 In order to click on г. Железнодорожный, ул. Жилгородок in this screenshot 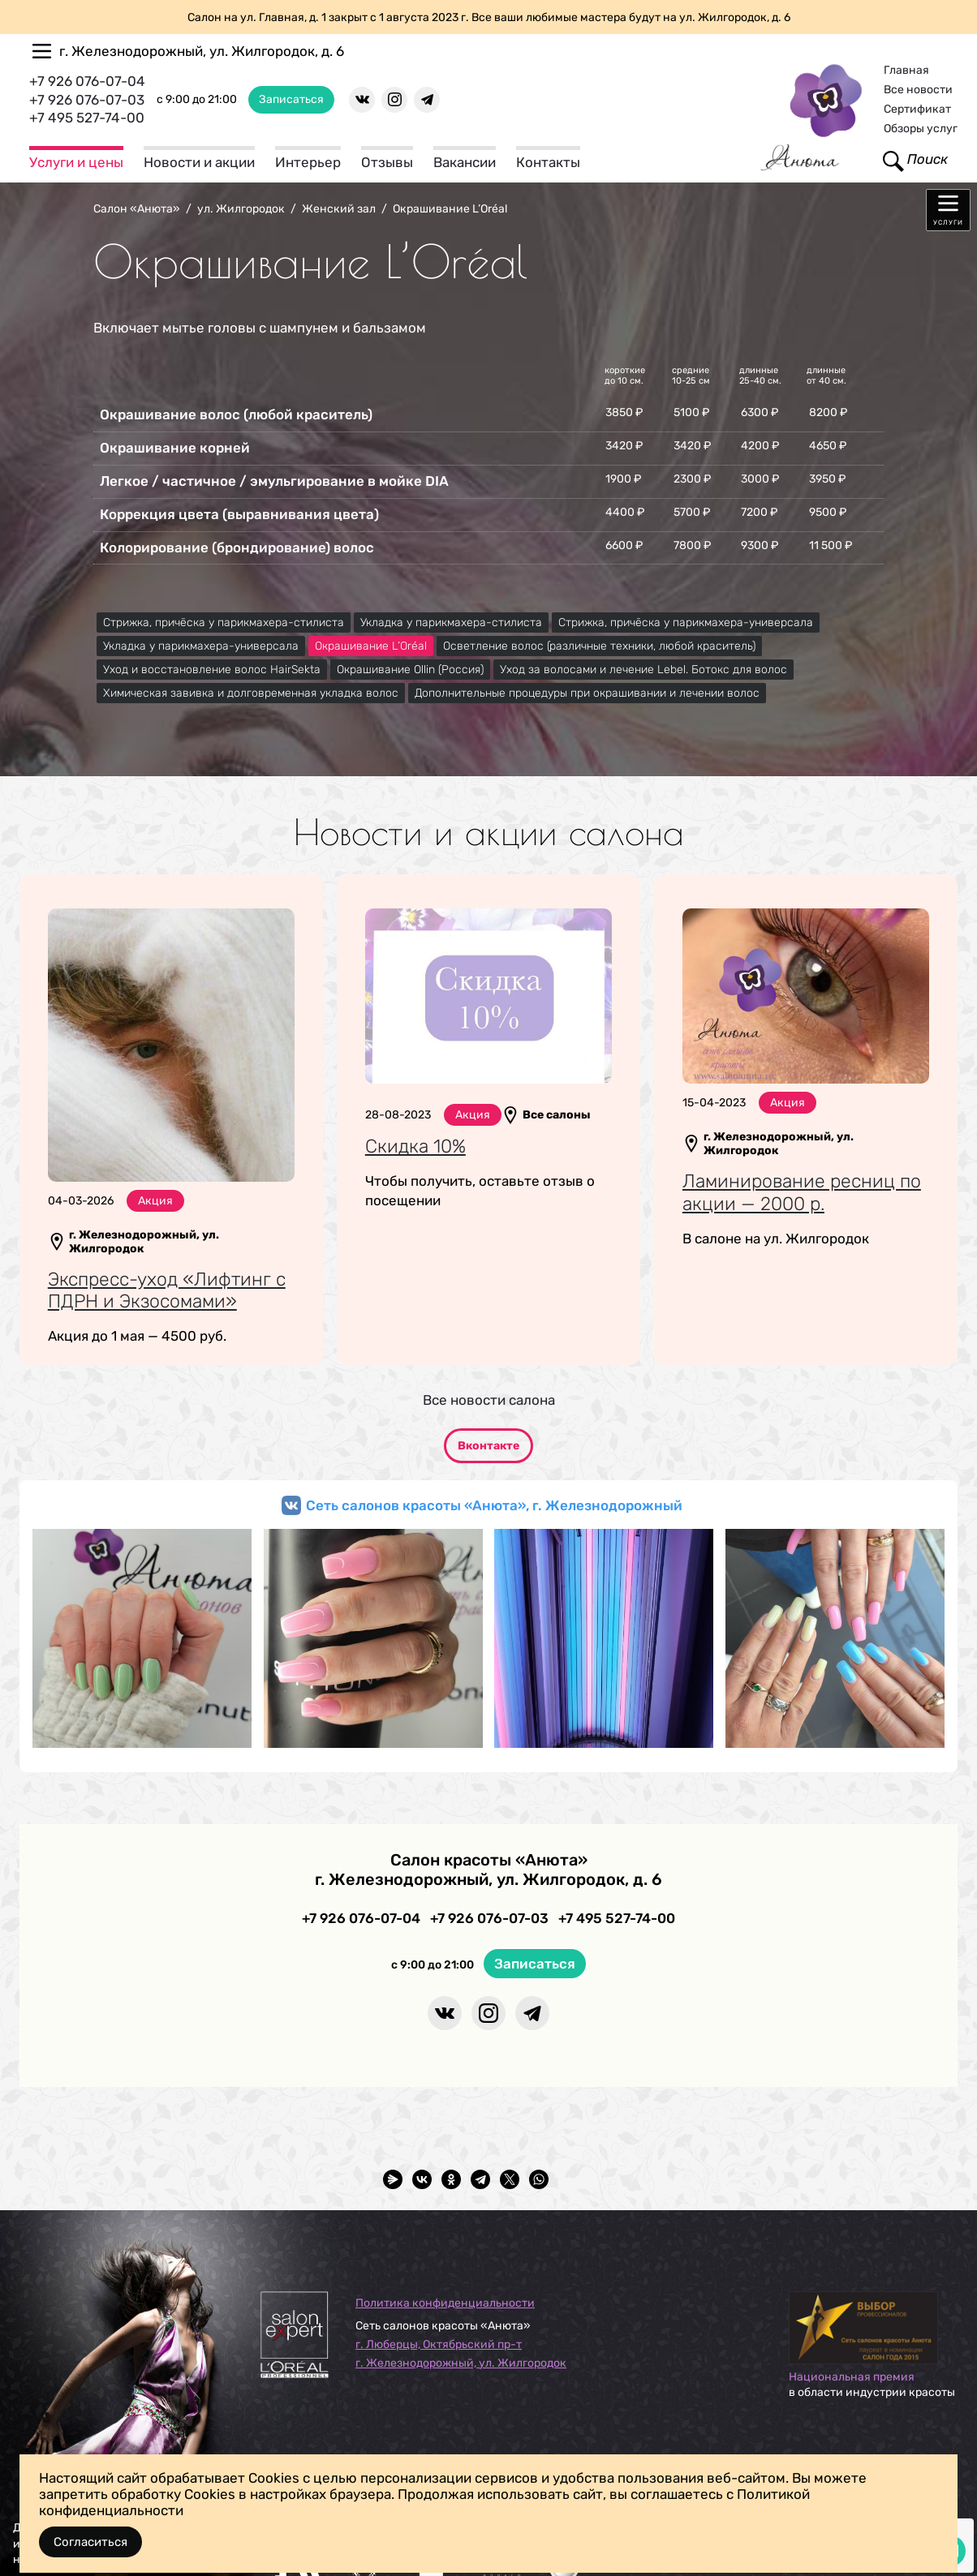, I will do `click(460, 2363)`.